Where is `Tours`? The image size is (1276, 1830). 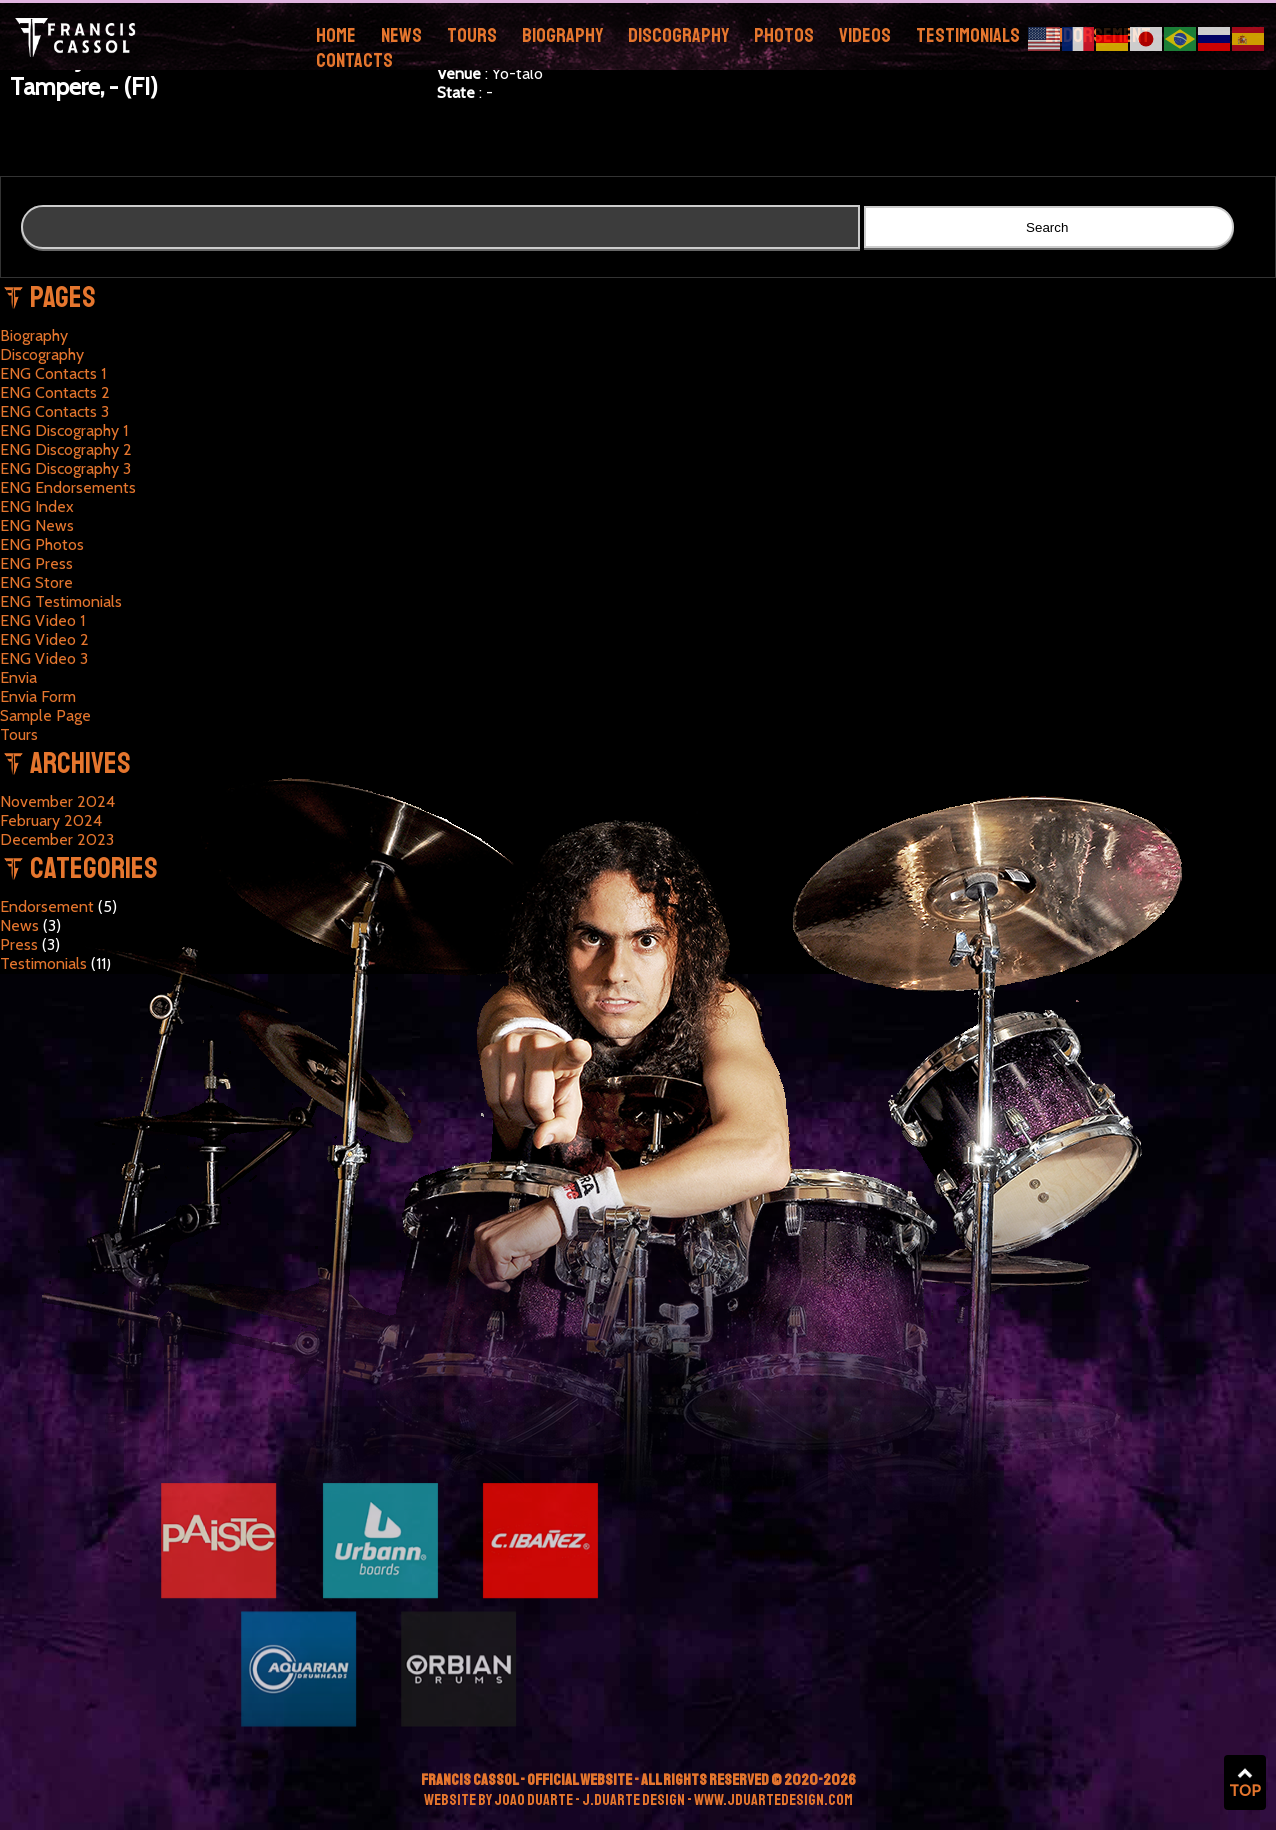
Tours is located at coordinates (472, 35).